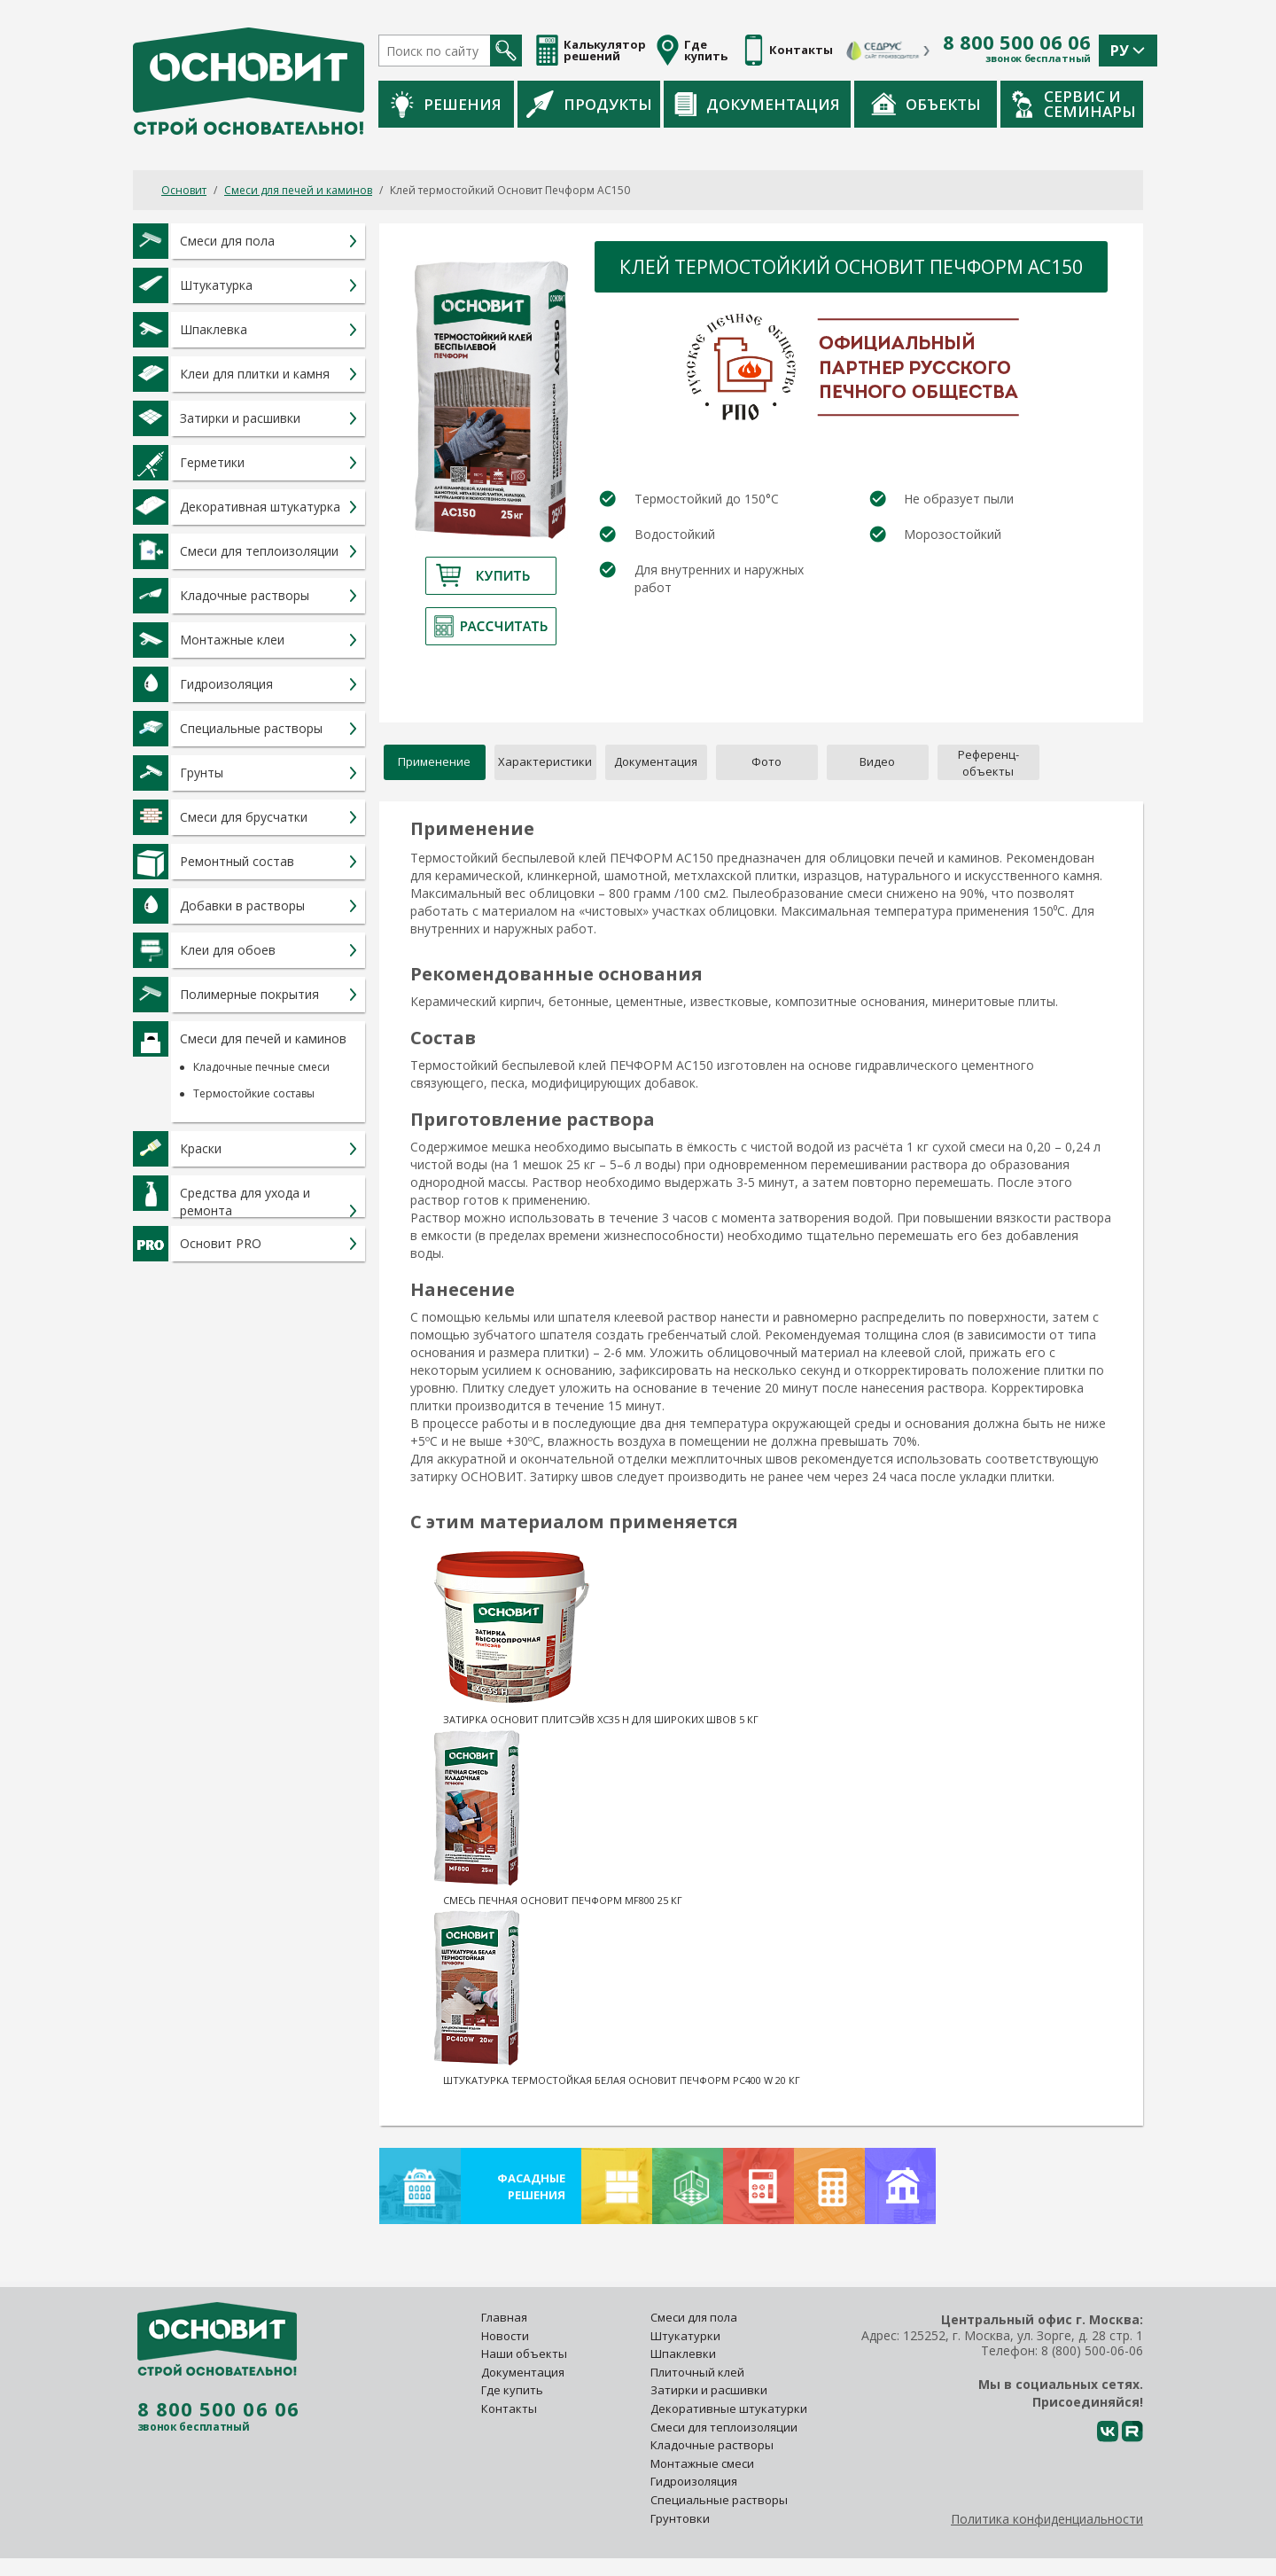 The height and width of the screenshot is (2576, 1276). What do you see at coordinates (446, 104) in the screenshot?
I see `Решения` at bounding box center [446, 104].